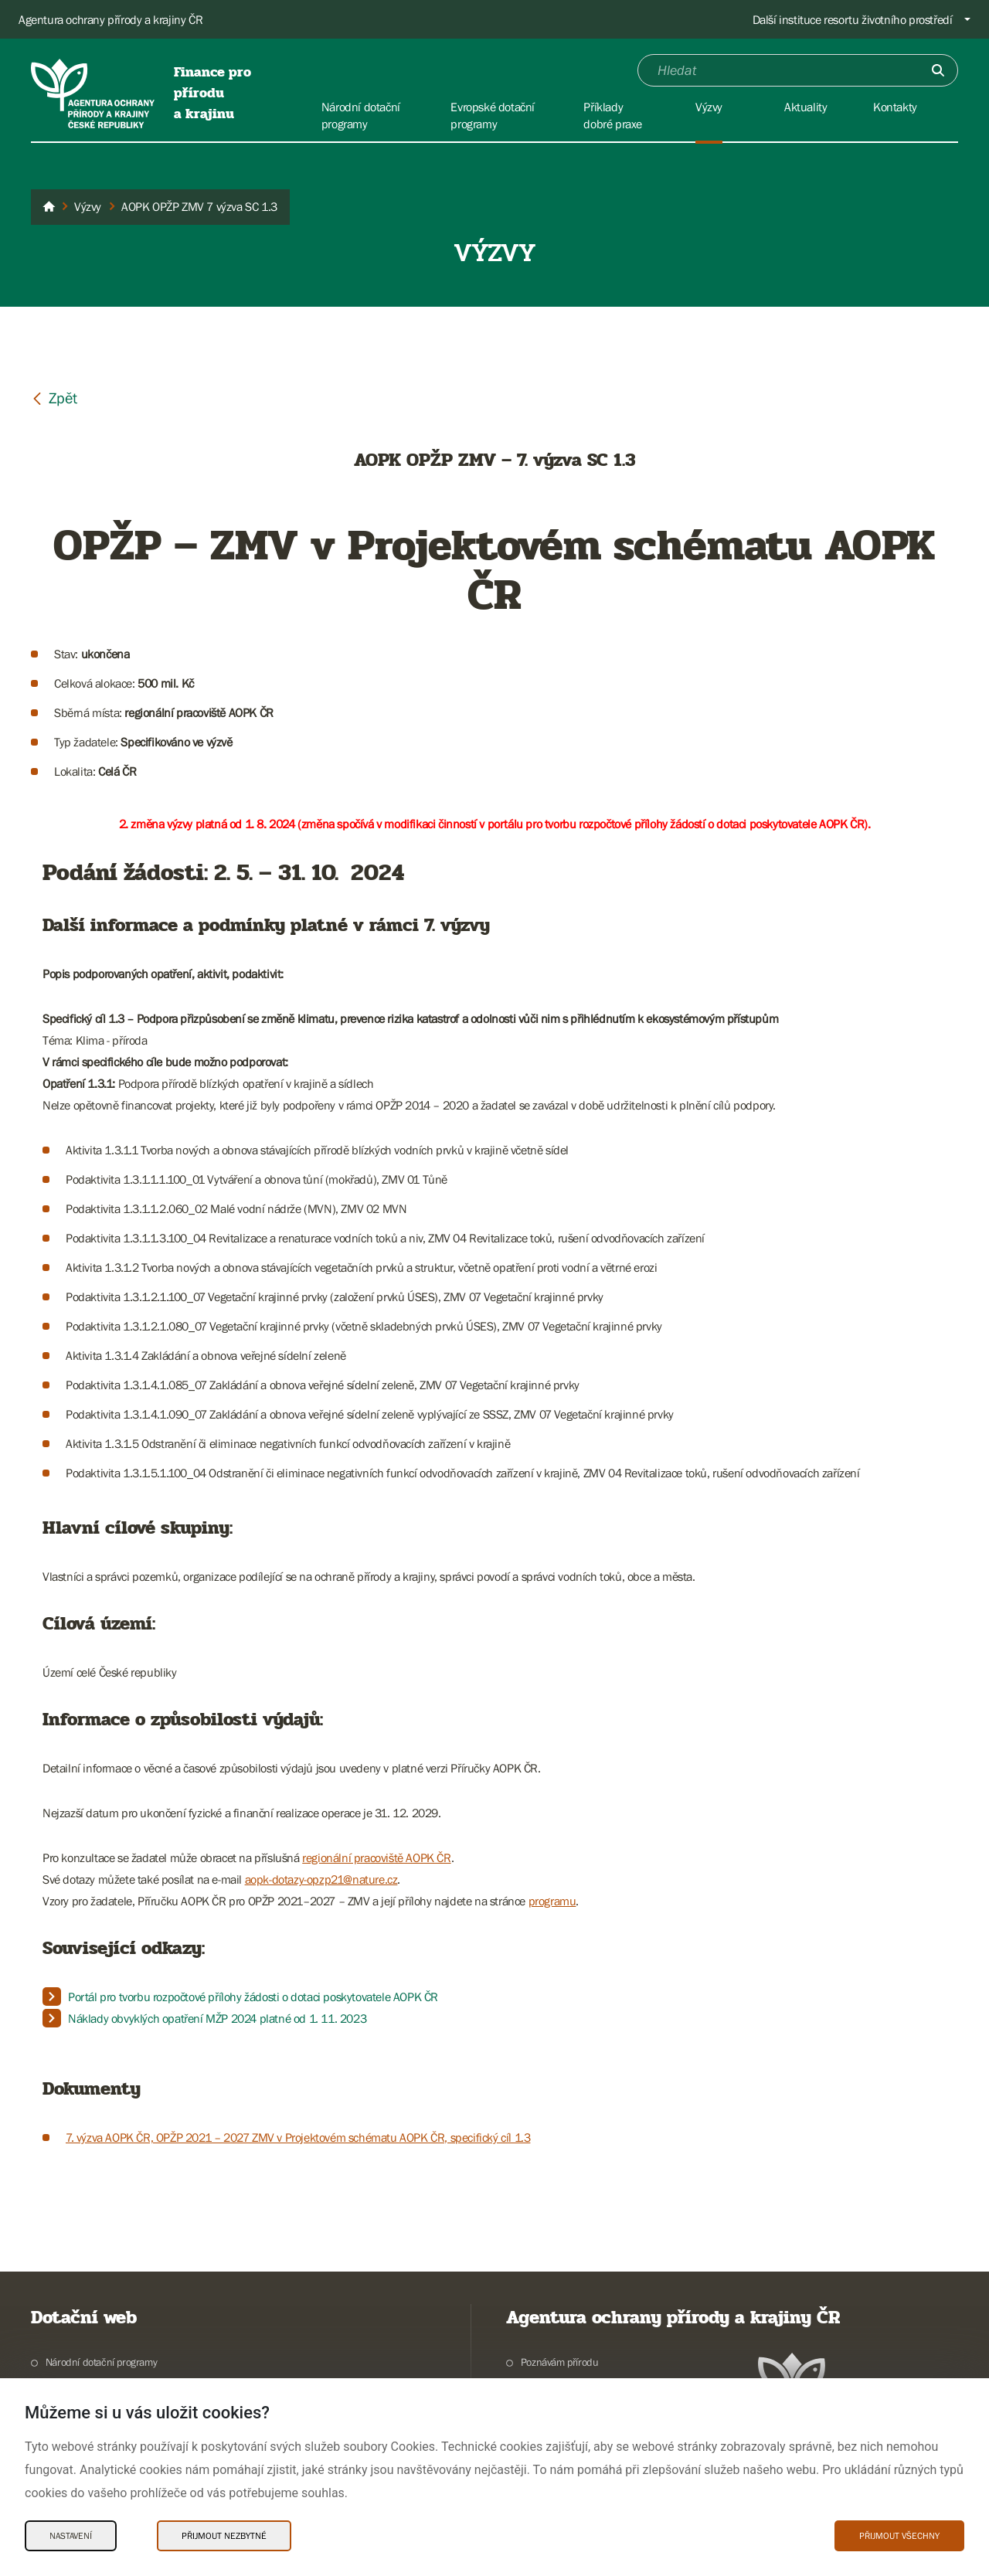  Describe the element at coordinates (217, 2018) in the screenshot. I see `Náklady obvyklých opatření MŽP 2024 platné od 1. 11. 2023` at that location.